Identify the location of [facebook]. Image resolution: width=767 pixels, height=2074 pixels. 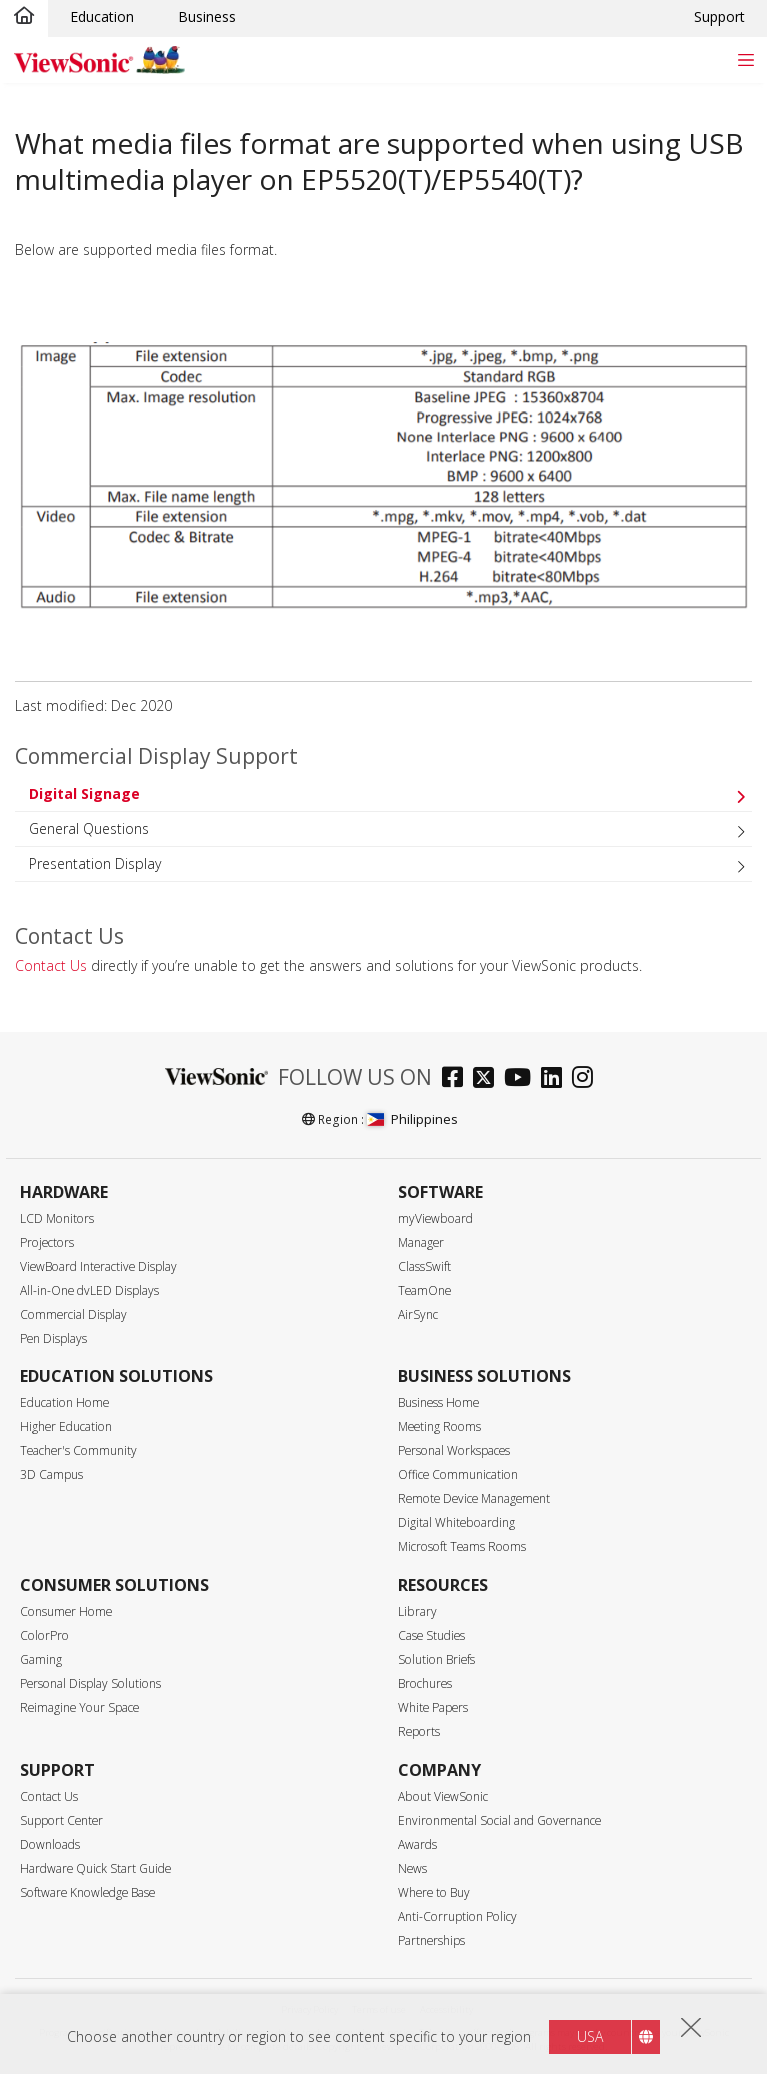
(457, 1079).